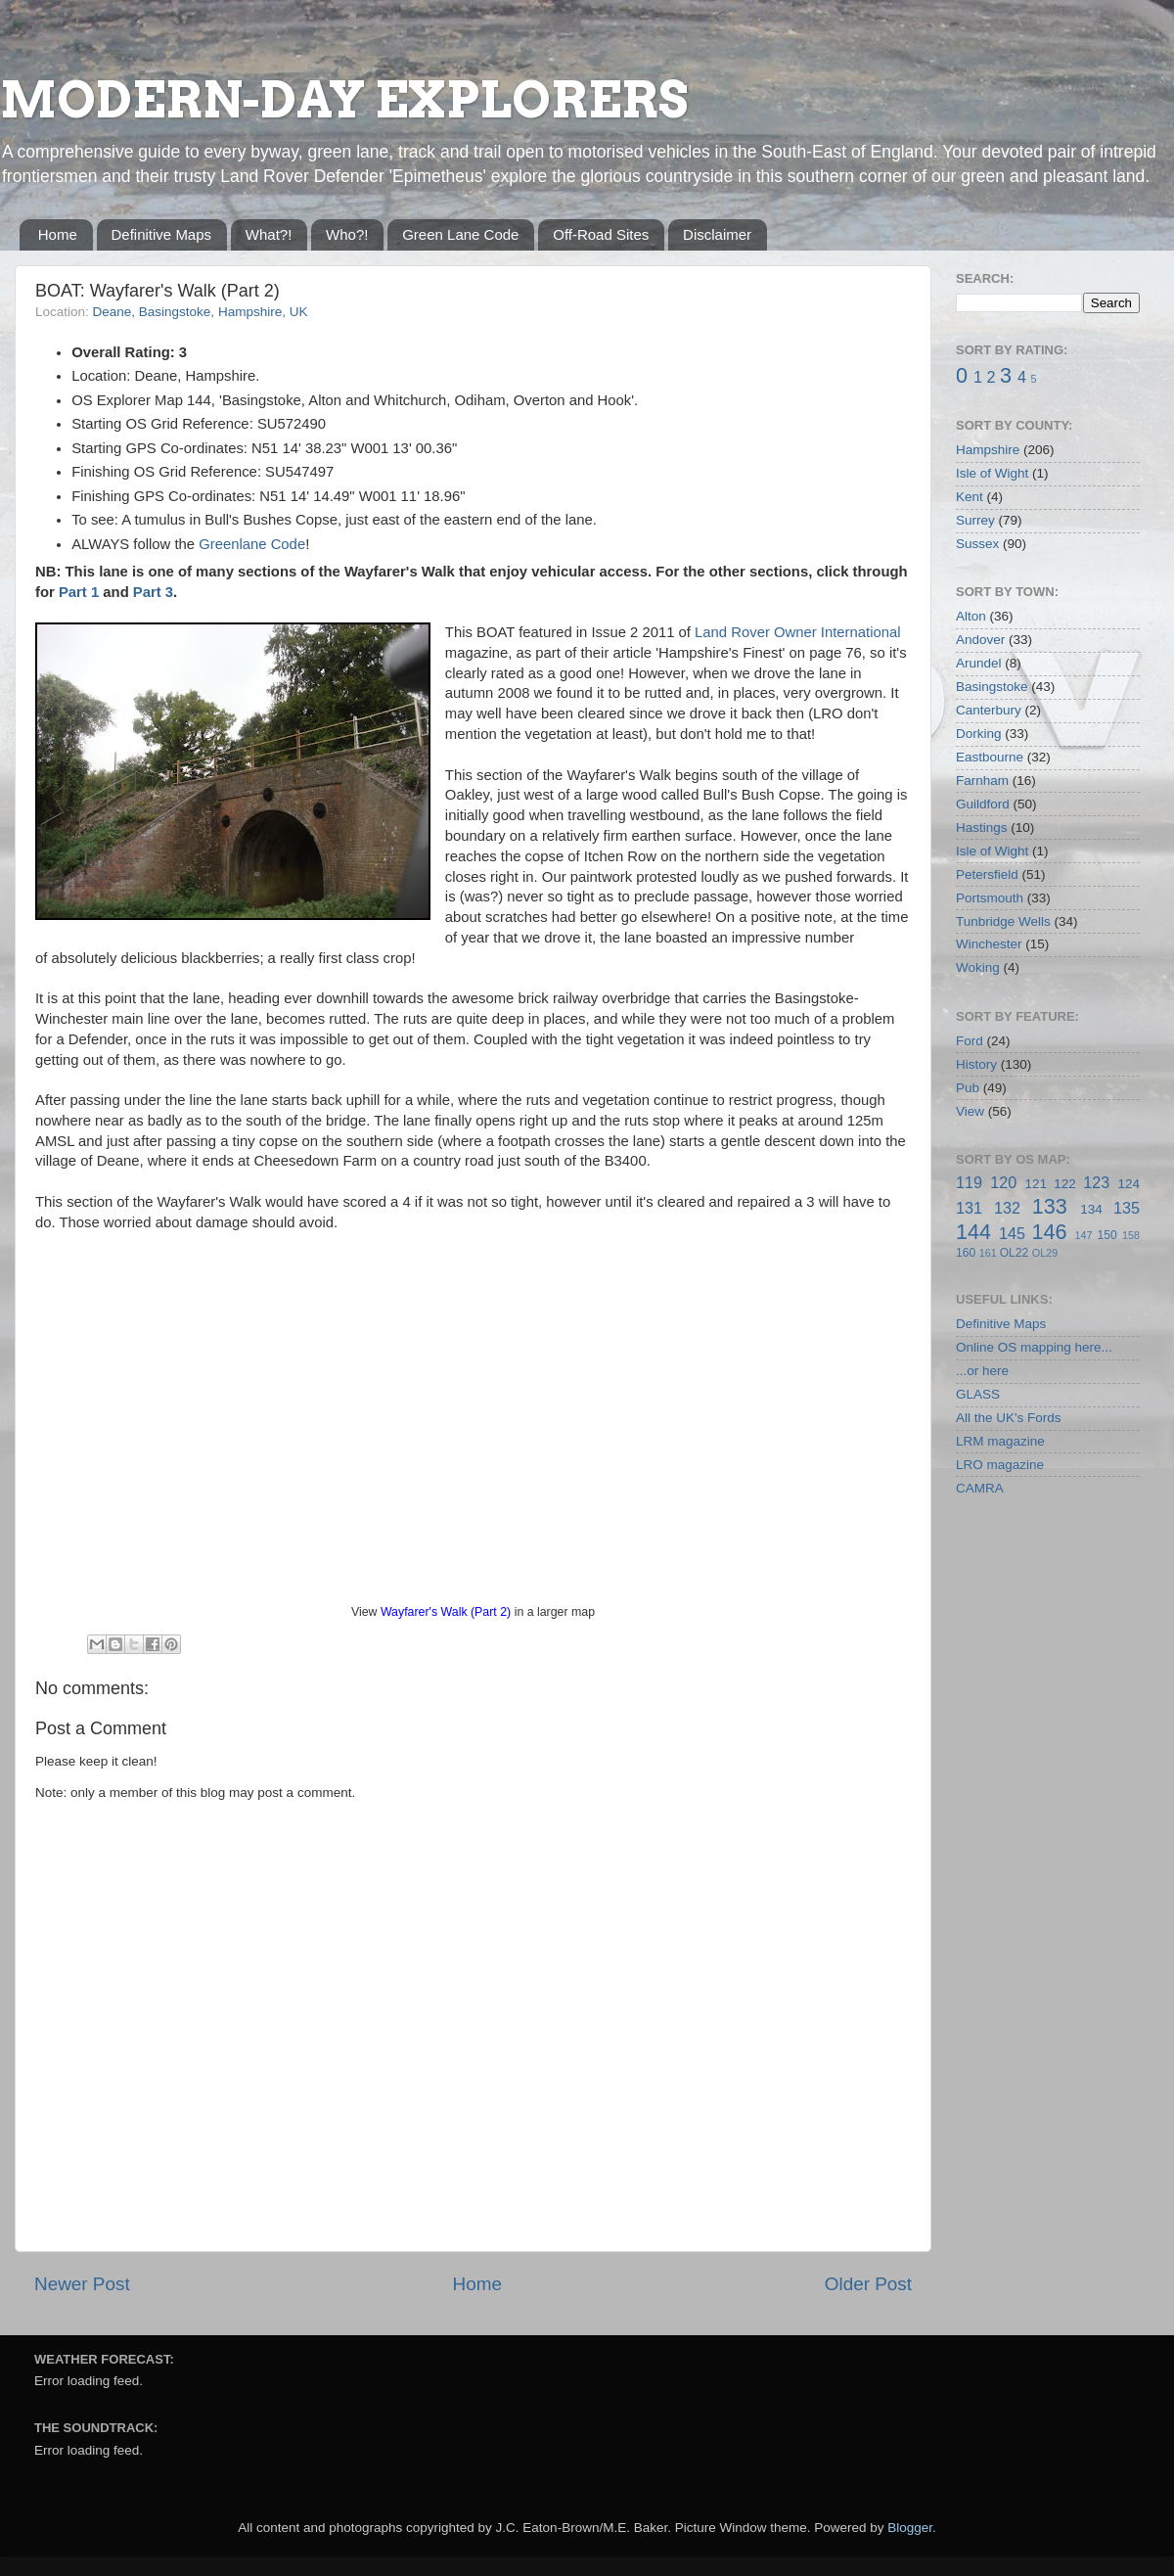 The height and width of the screenshot is (2576, 1174). I want to click on Part 3, so click(153, 592).